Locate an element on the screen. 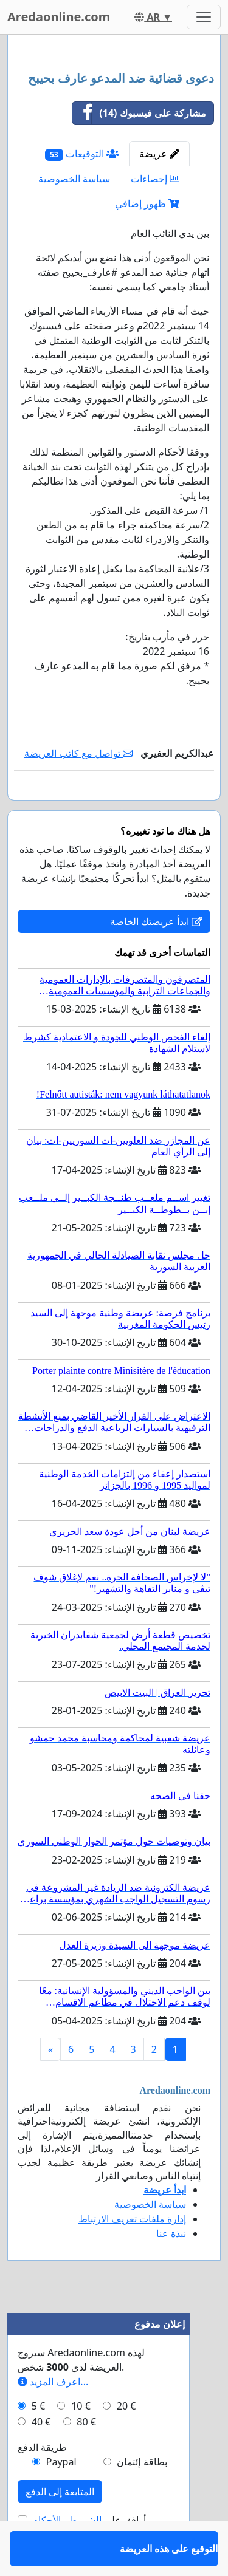  التوقيع على هذه العريضة is located at coordinates (164, 808).